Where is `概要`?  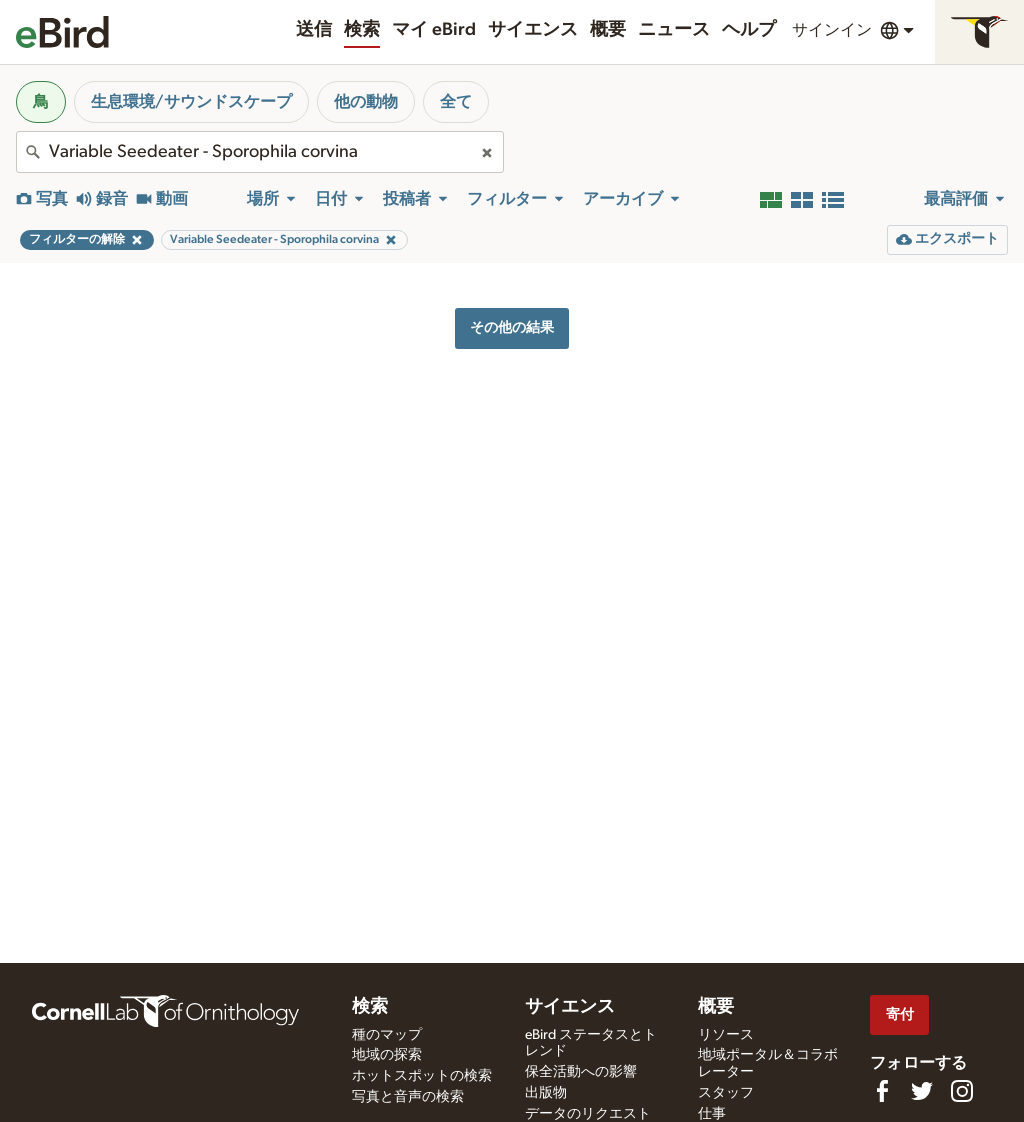
概要 is located at coordinates (608, 30).